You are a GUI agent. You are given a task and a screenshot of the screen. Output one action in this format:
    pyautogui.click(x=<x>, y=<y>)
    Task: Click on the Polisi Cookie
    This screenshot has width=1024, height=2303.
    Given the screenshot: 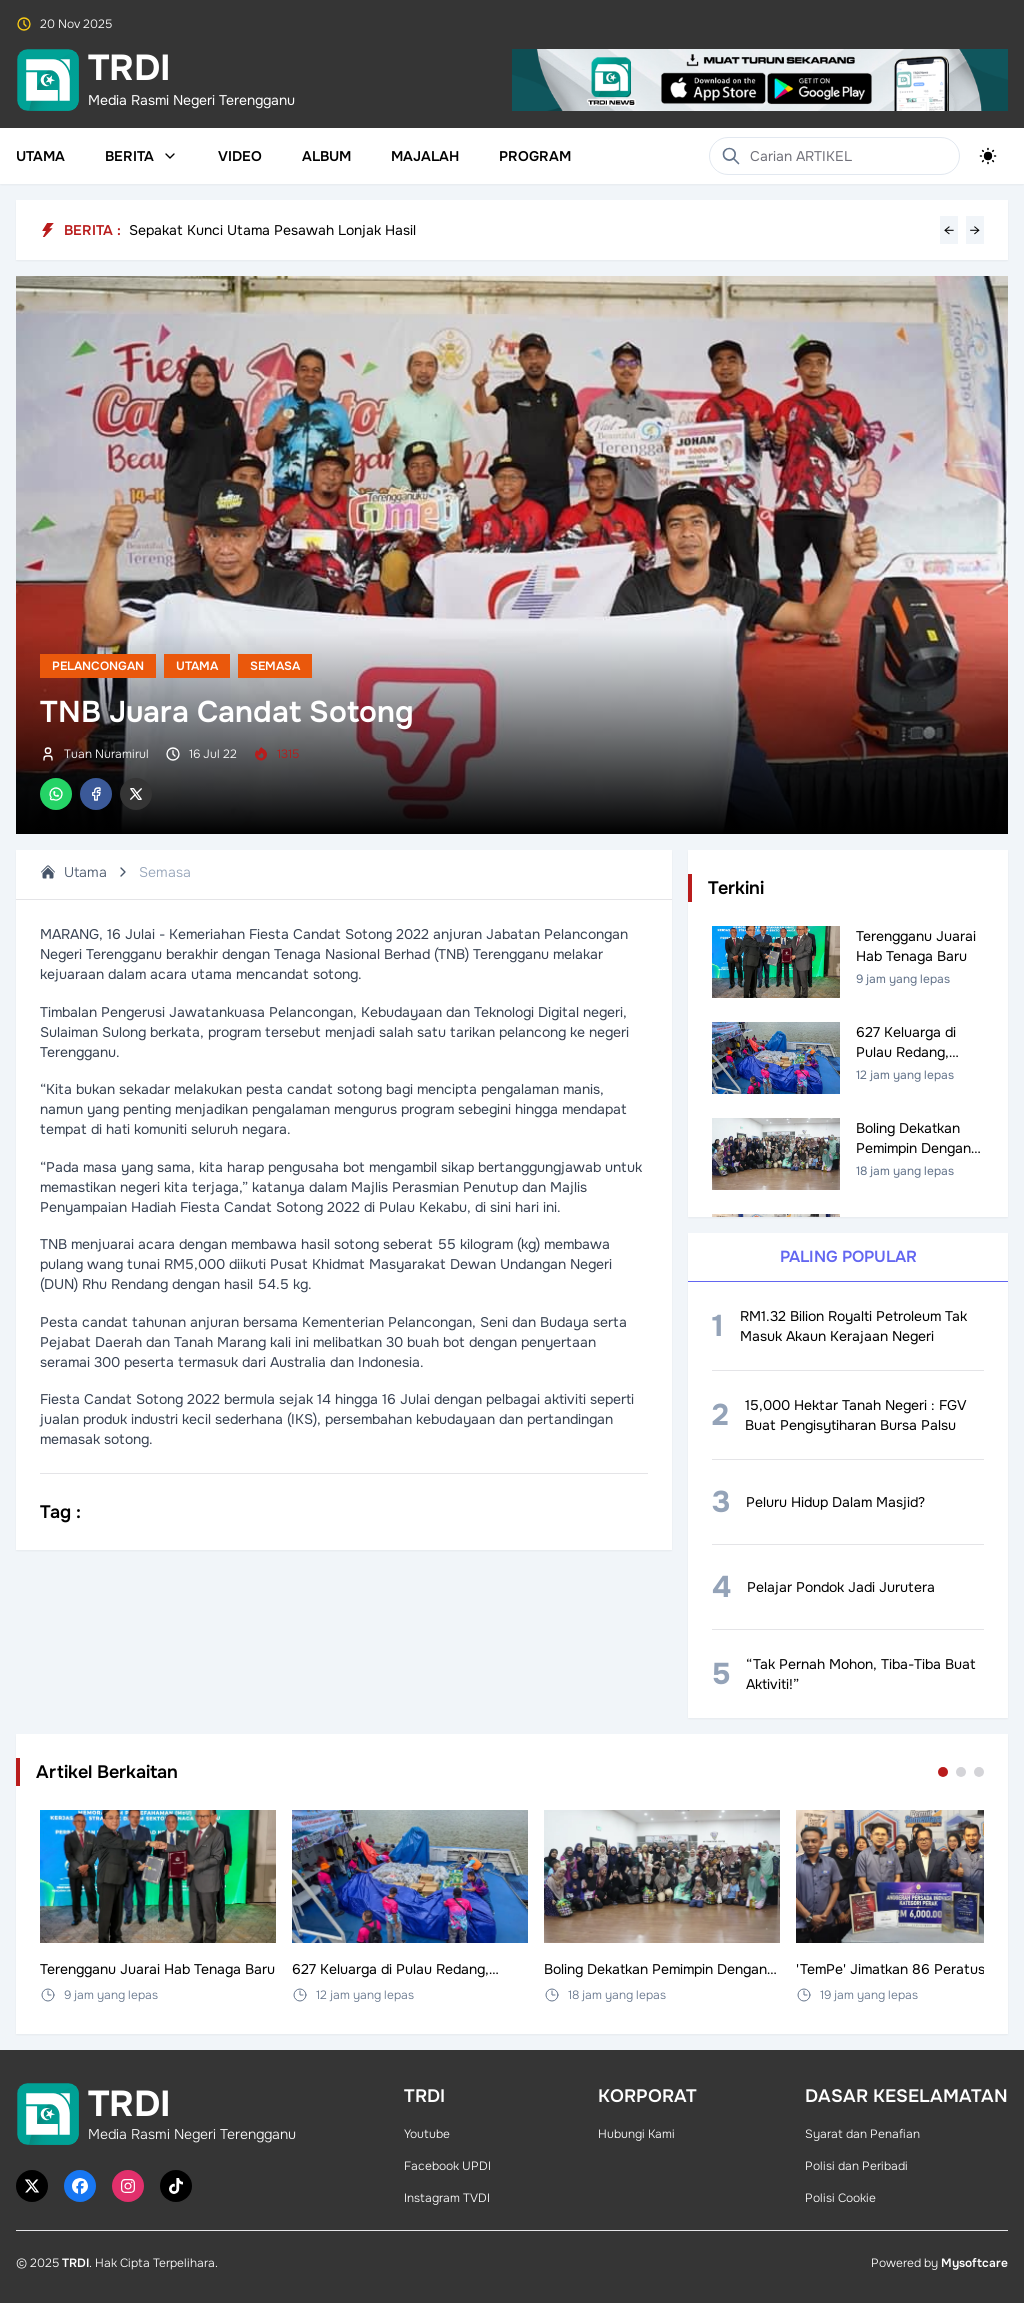 What is the action you would take?
    pyautogui.click(x=840, y=2198)
    